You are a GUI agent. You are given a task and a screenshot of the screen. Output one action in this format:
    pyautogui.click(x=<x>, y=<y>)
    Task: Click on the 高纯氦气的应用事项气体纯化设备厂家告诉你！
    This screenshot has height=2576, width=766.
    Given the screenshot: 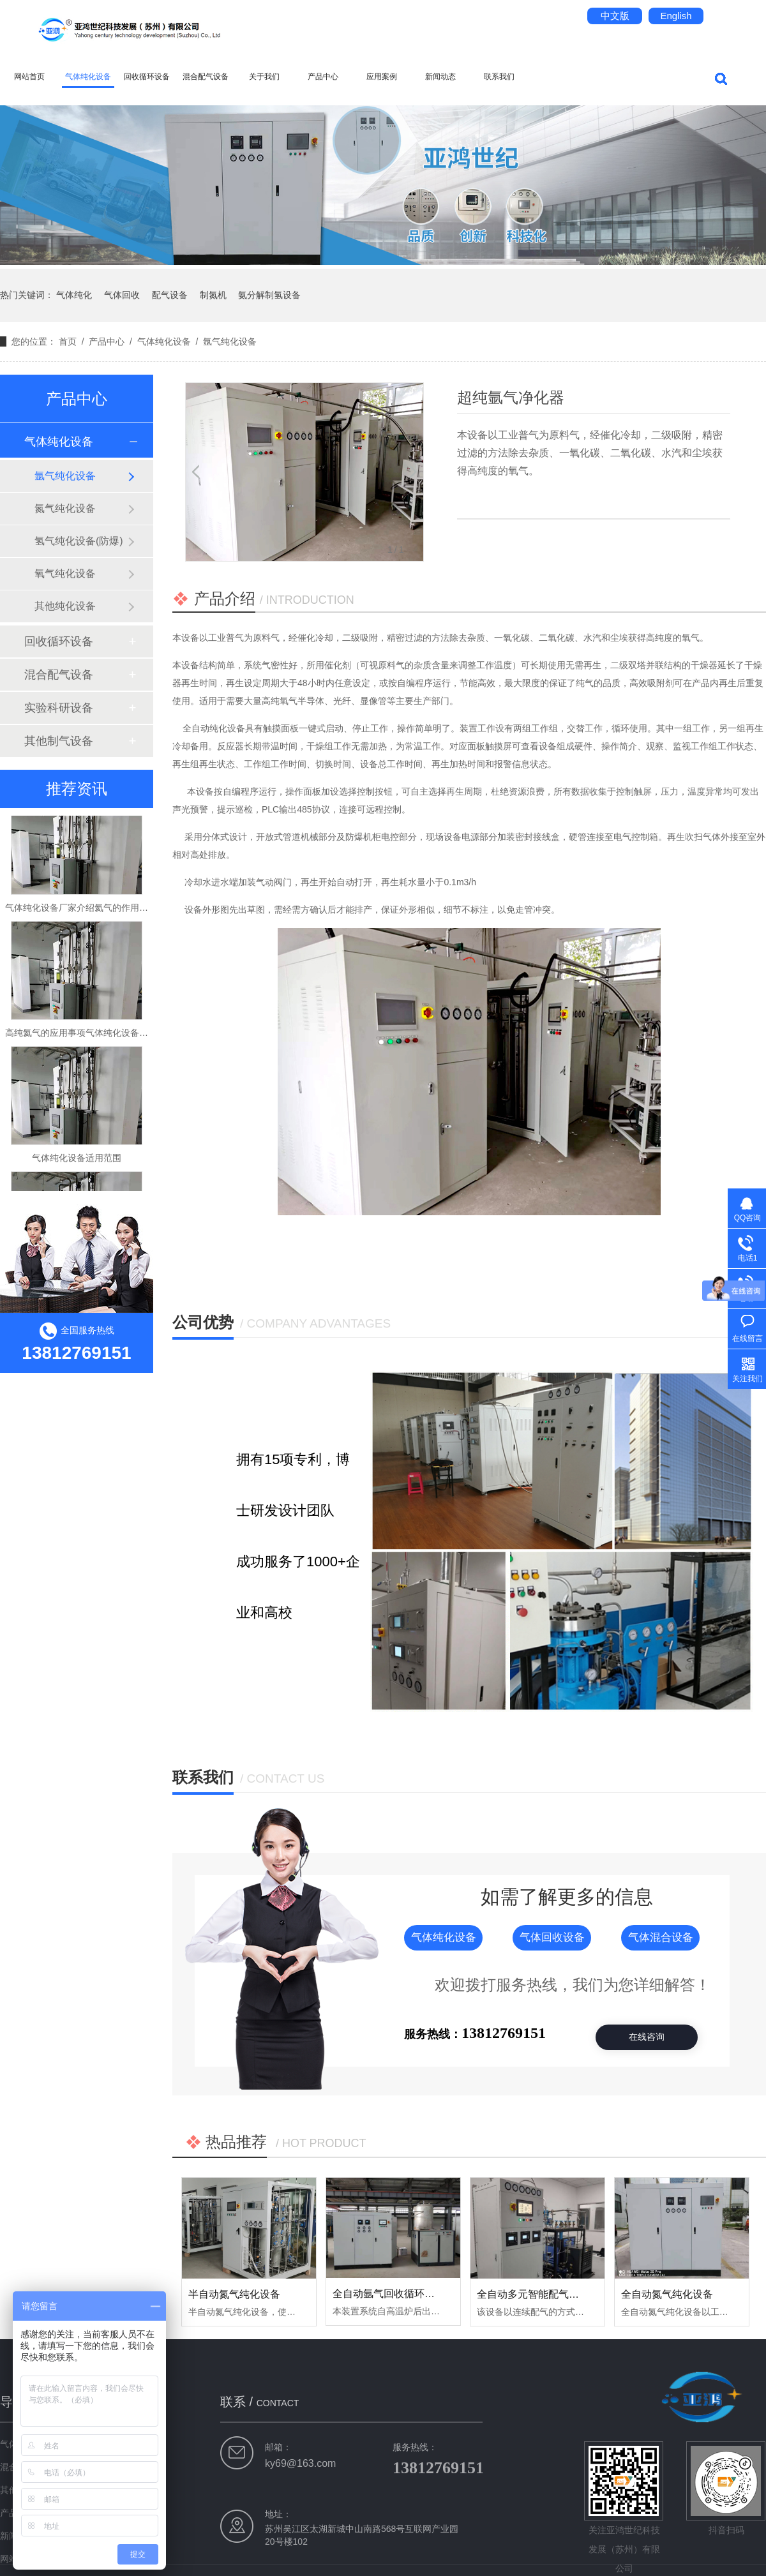 What is the action you would take?
    pyautogui.click(x=99, y=1039)
    